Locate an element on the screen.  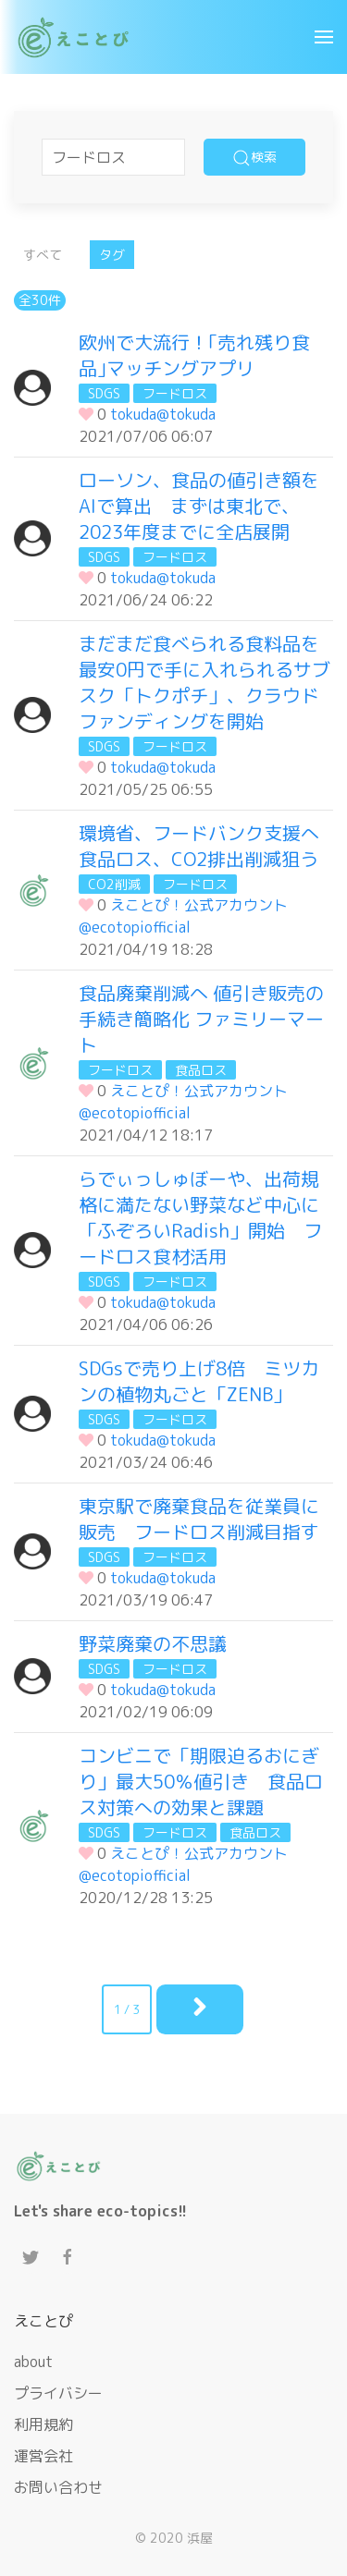
コンビニで「期限迫るおにぎり」最大50％値引き 食品ロス対策への効果と課題 is located at coordinates (201, 1781).